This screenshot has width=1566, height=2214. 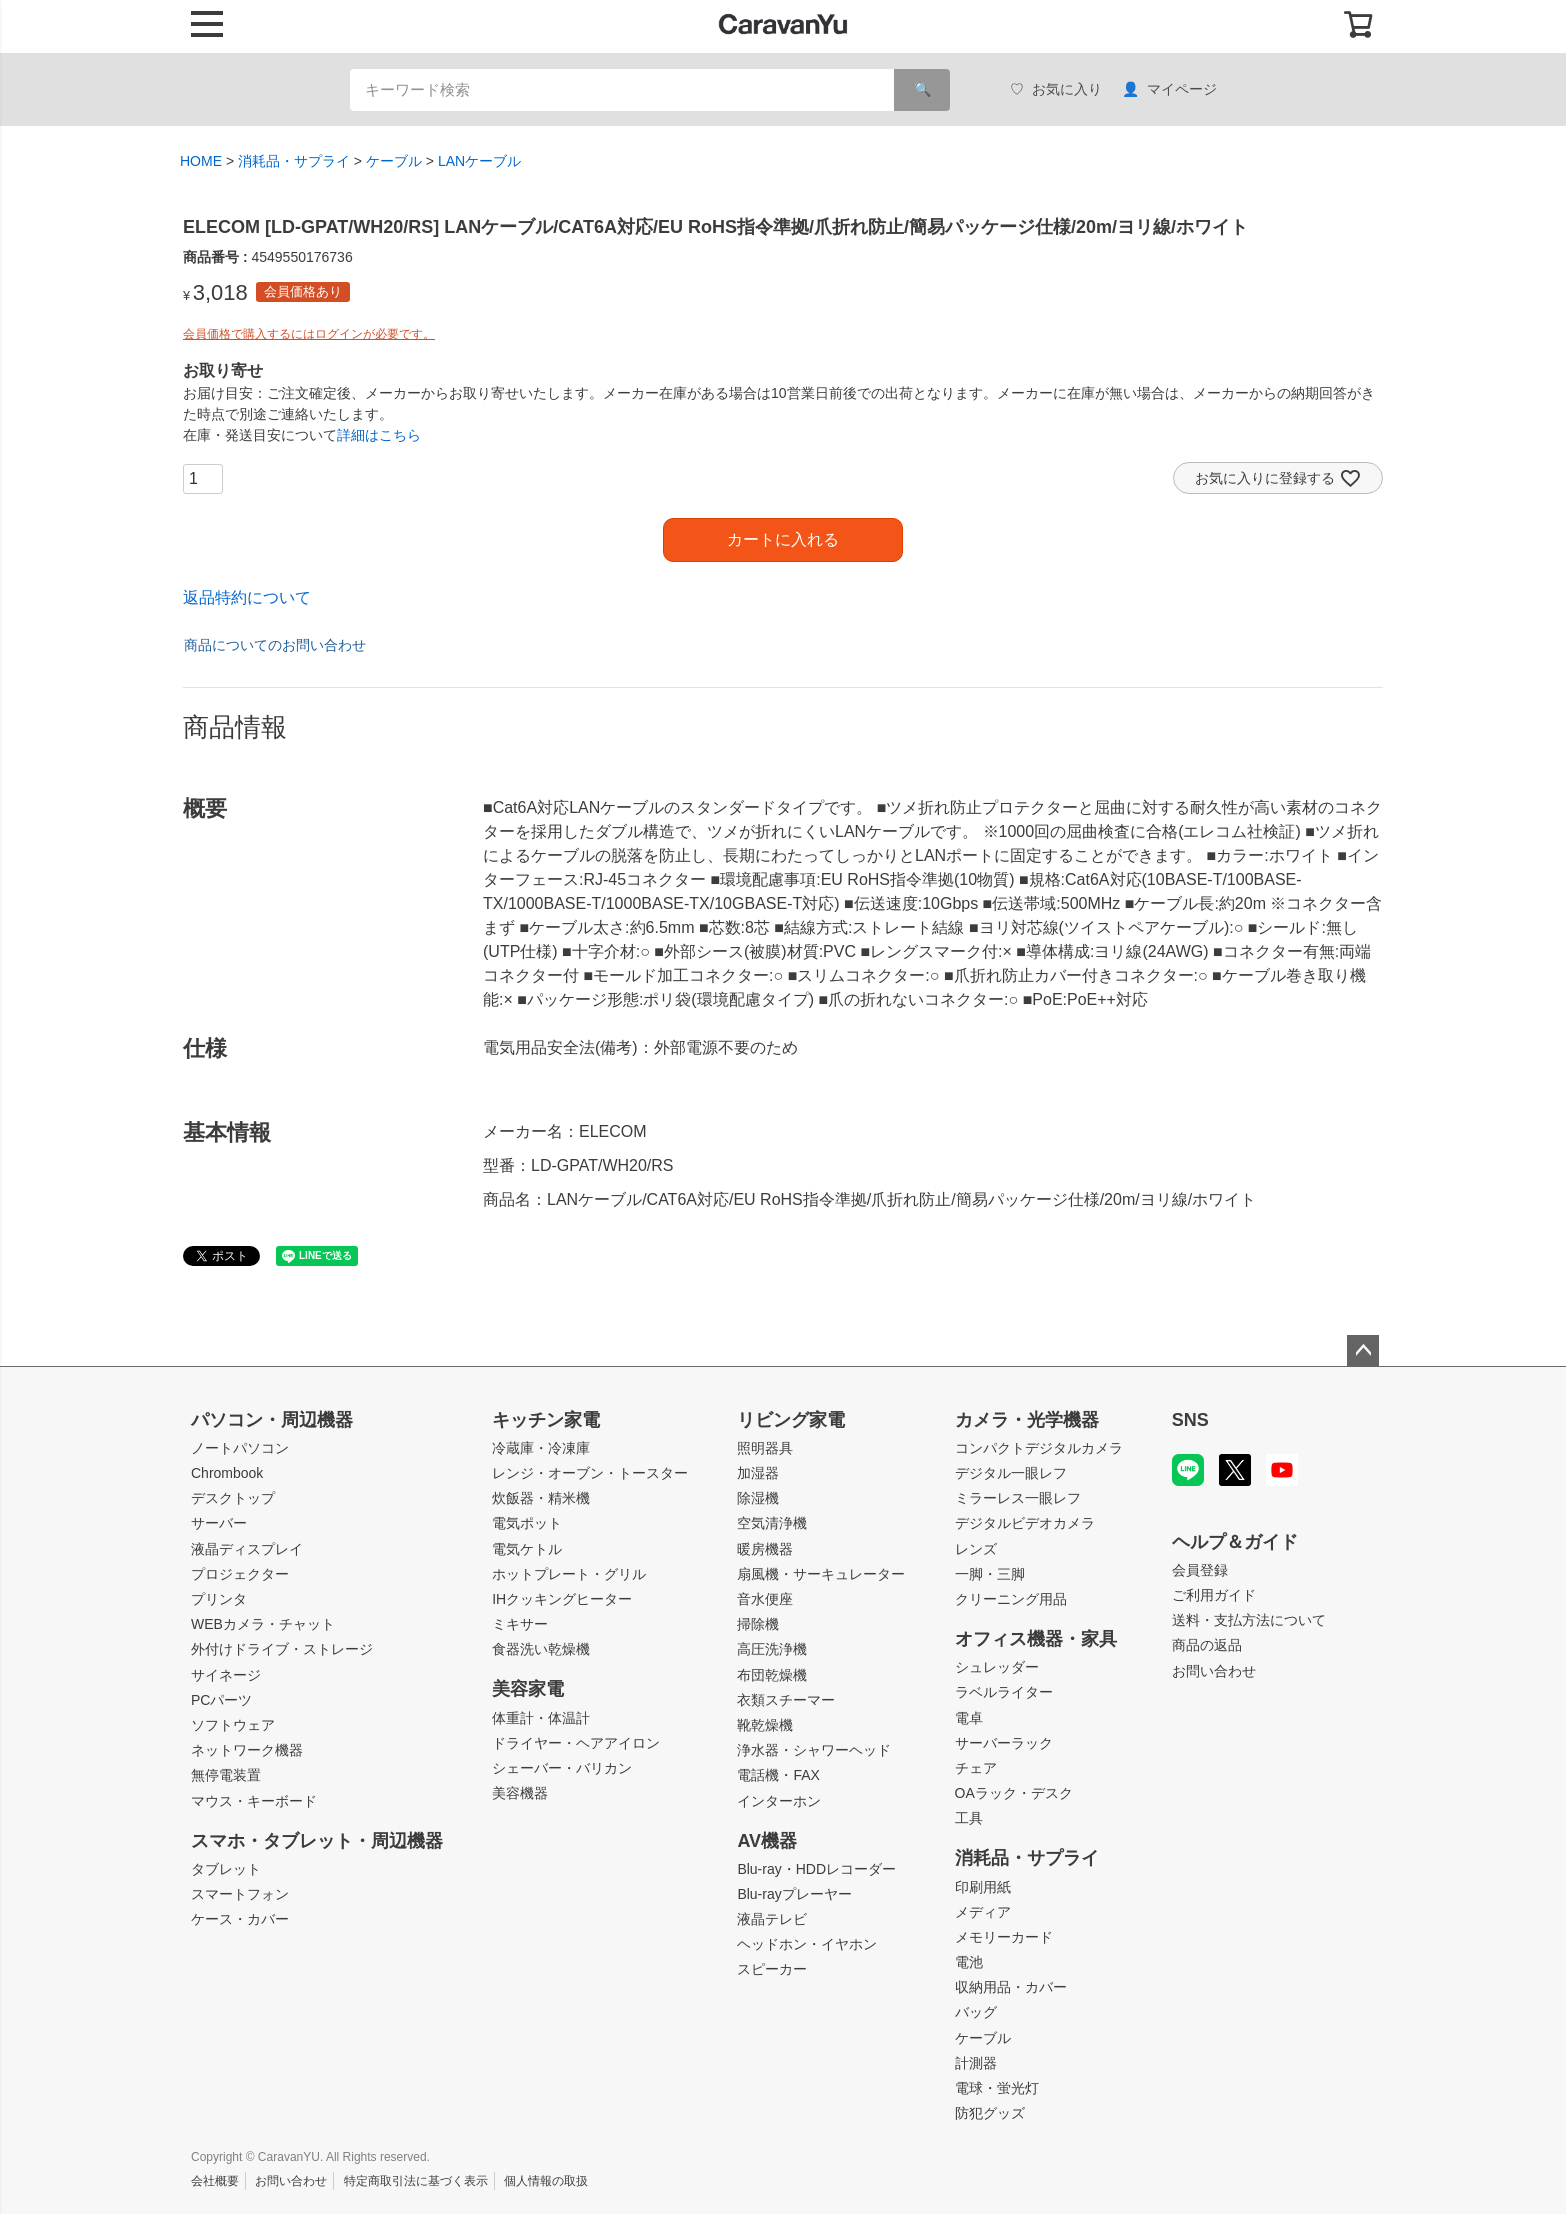 I want to click on オフィス機器・家具, so click(x=1036, y=1639).